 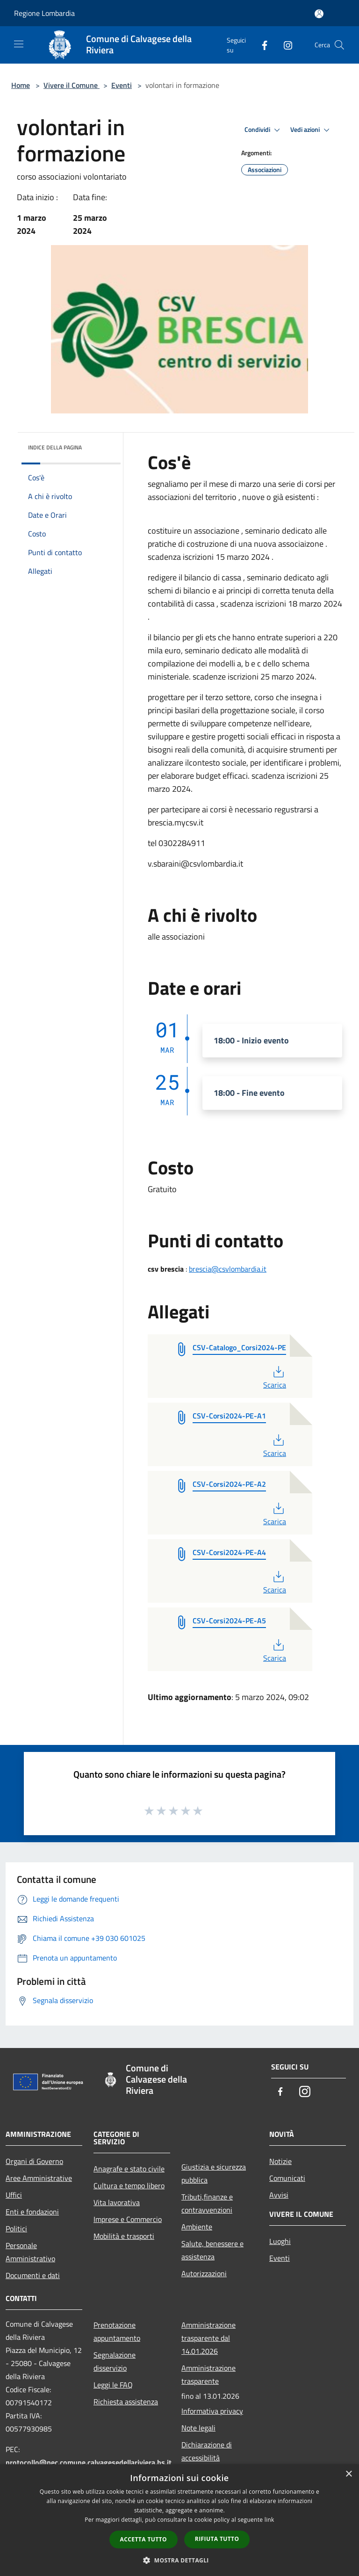 What do you see at coordinates (212, 2411) in the screenshot?
I see `Informativa privacy` at bounding box center [212, 2411].